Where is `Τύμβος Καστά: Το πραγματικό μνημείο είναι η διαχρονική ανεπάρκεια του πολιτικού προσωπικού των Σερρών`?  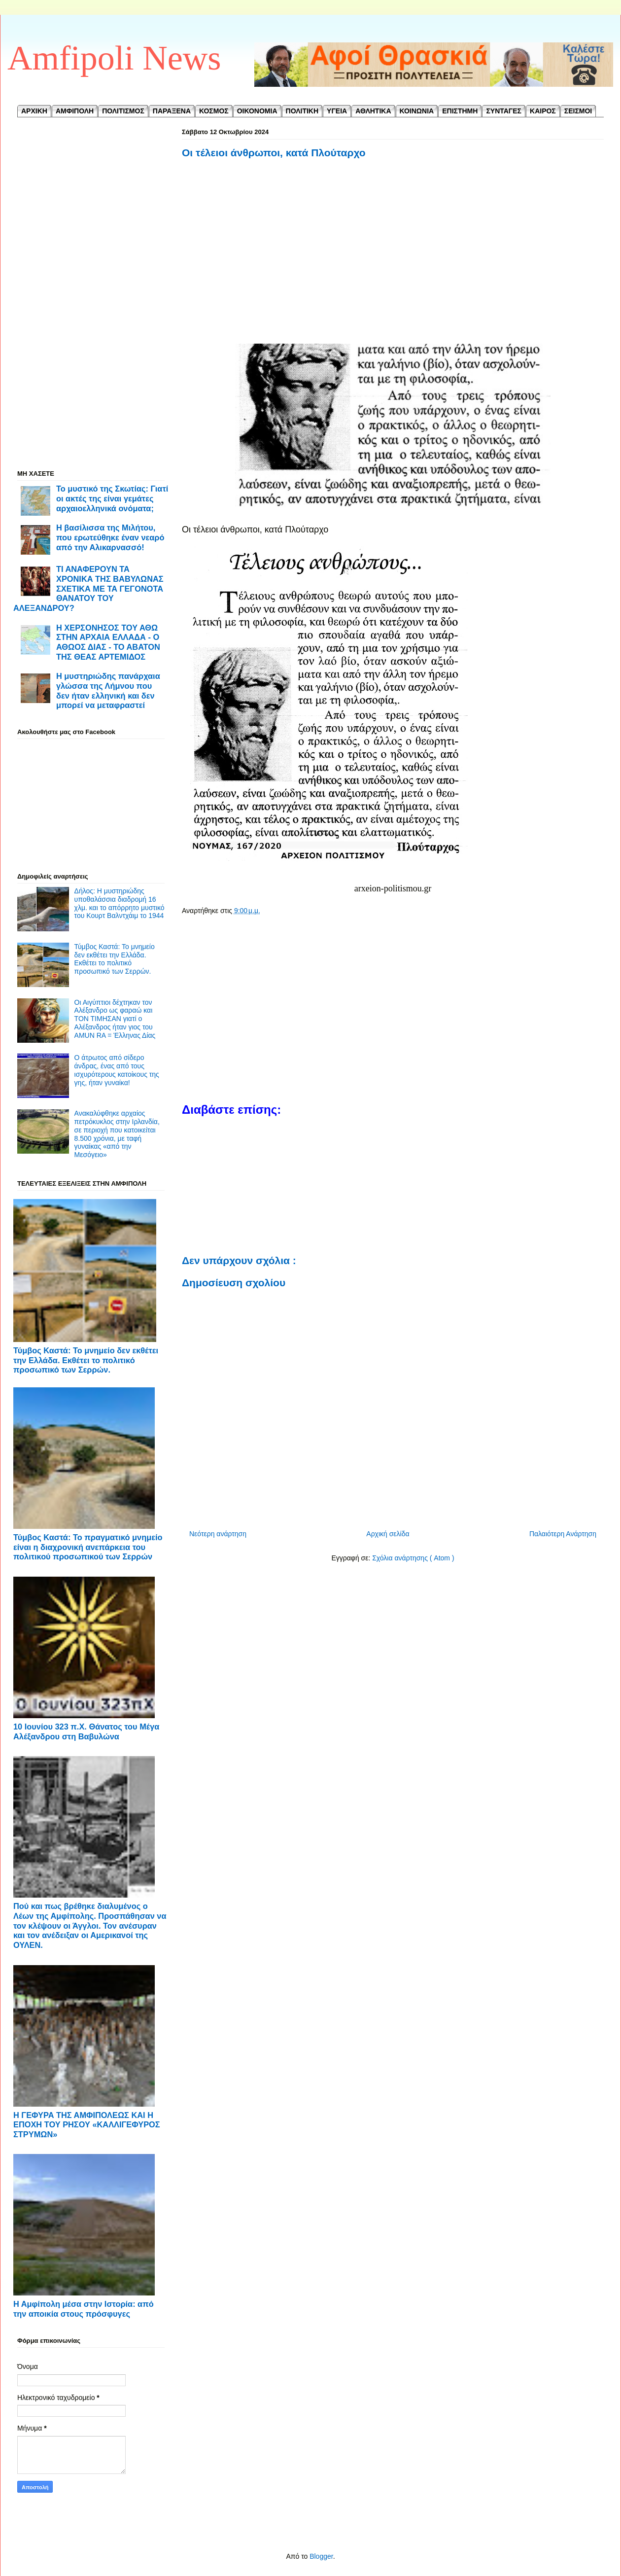
Τύμβος Καστά: Το πραγματικό μνημείο είναι η διαχρονική ανεπάρκεια του πολιτικού προσωπικού των Σερρών is located at coordinates (87, 1547).